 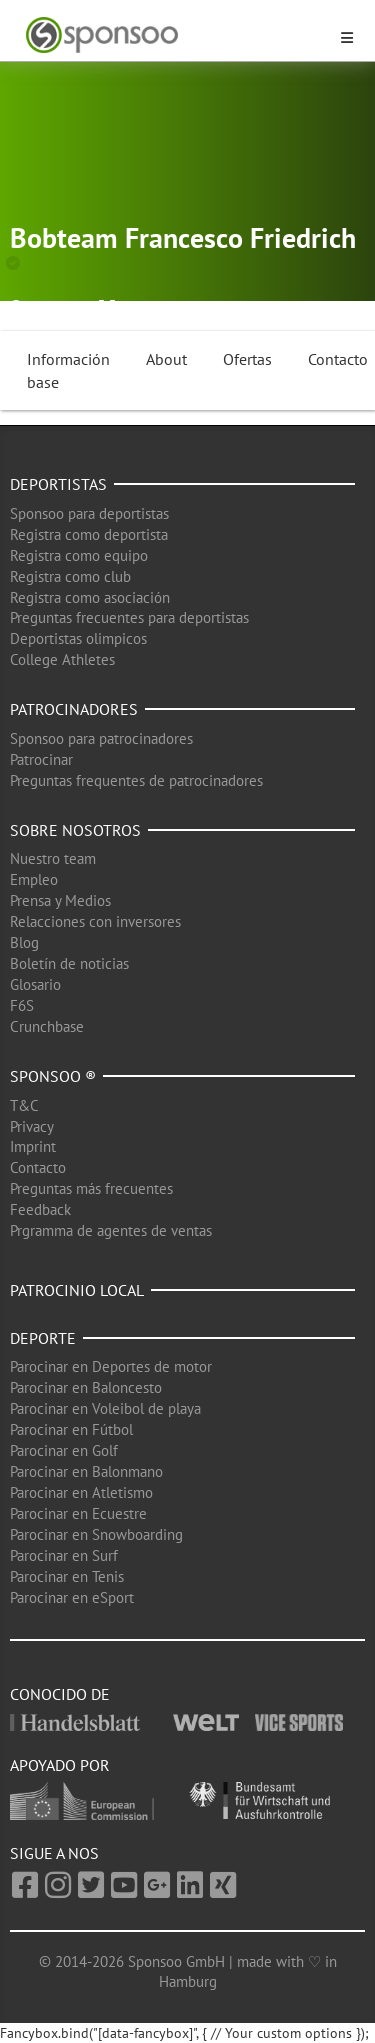 I want to click on Sponsoo para deportistas, so click(x=89, y=513).